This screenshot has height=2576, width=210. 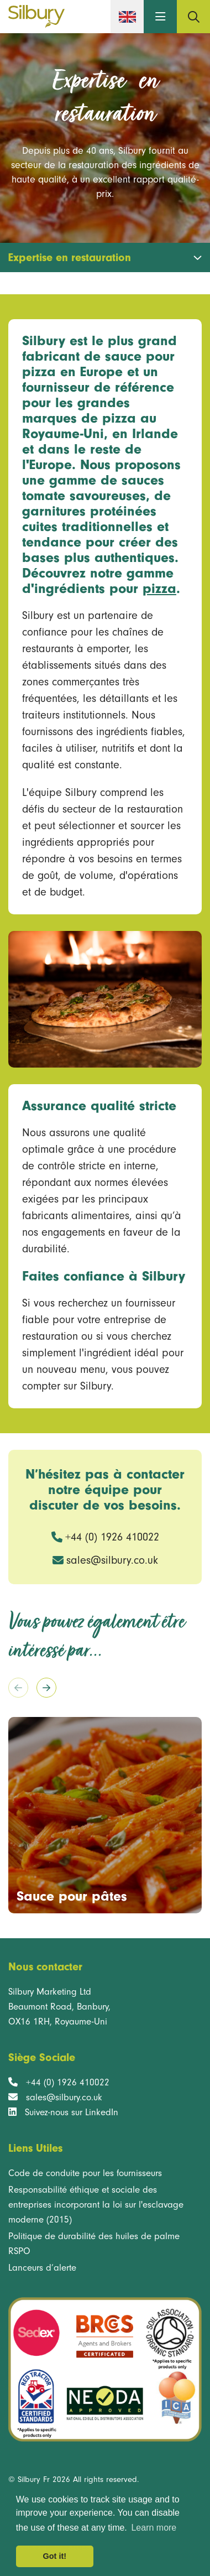 I want to click on [Search page], so click(x=193, y=16).